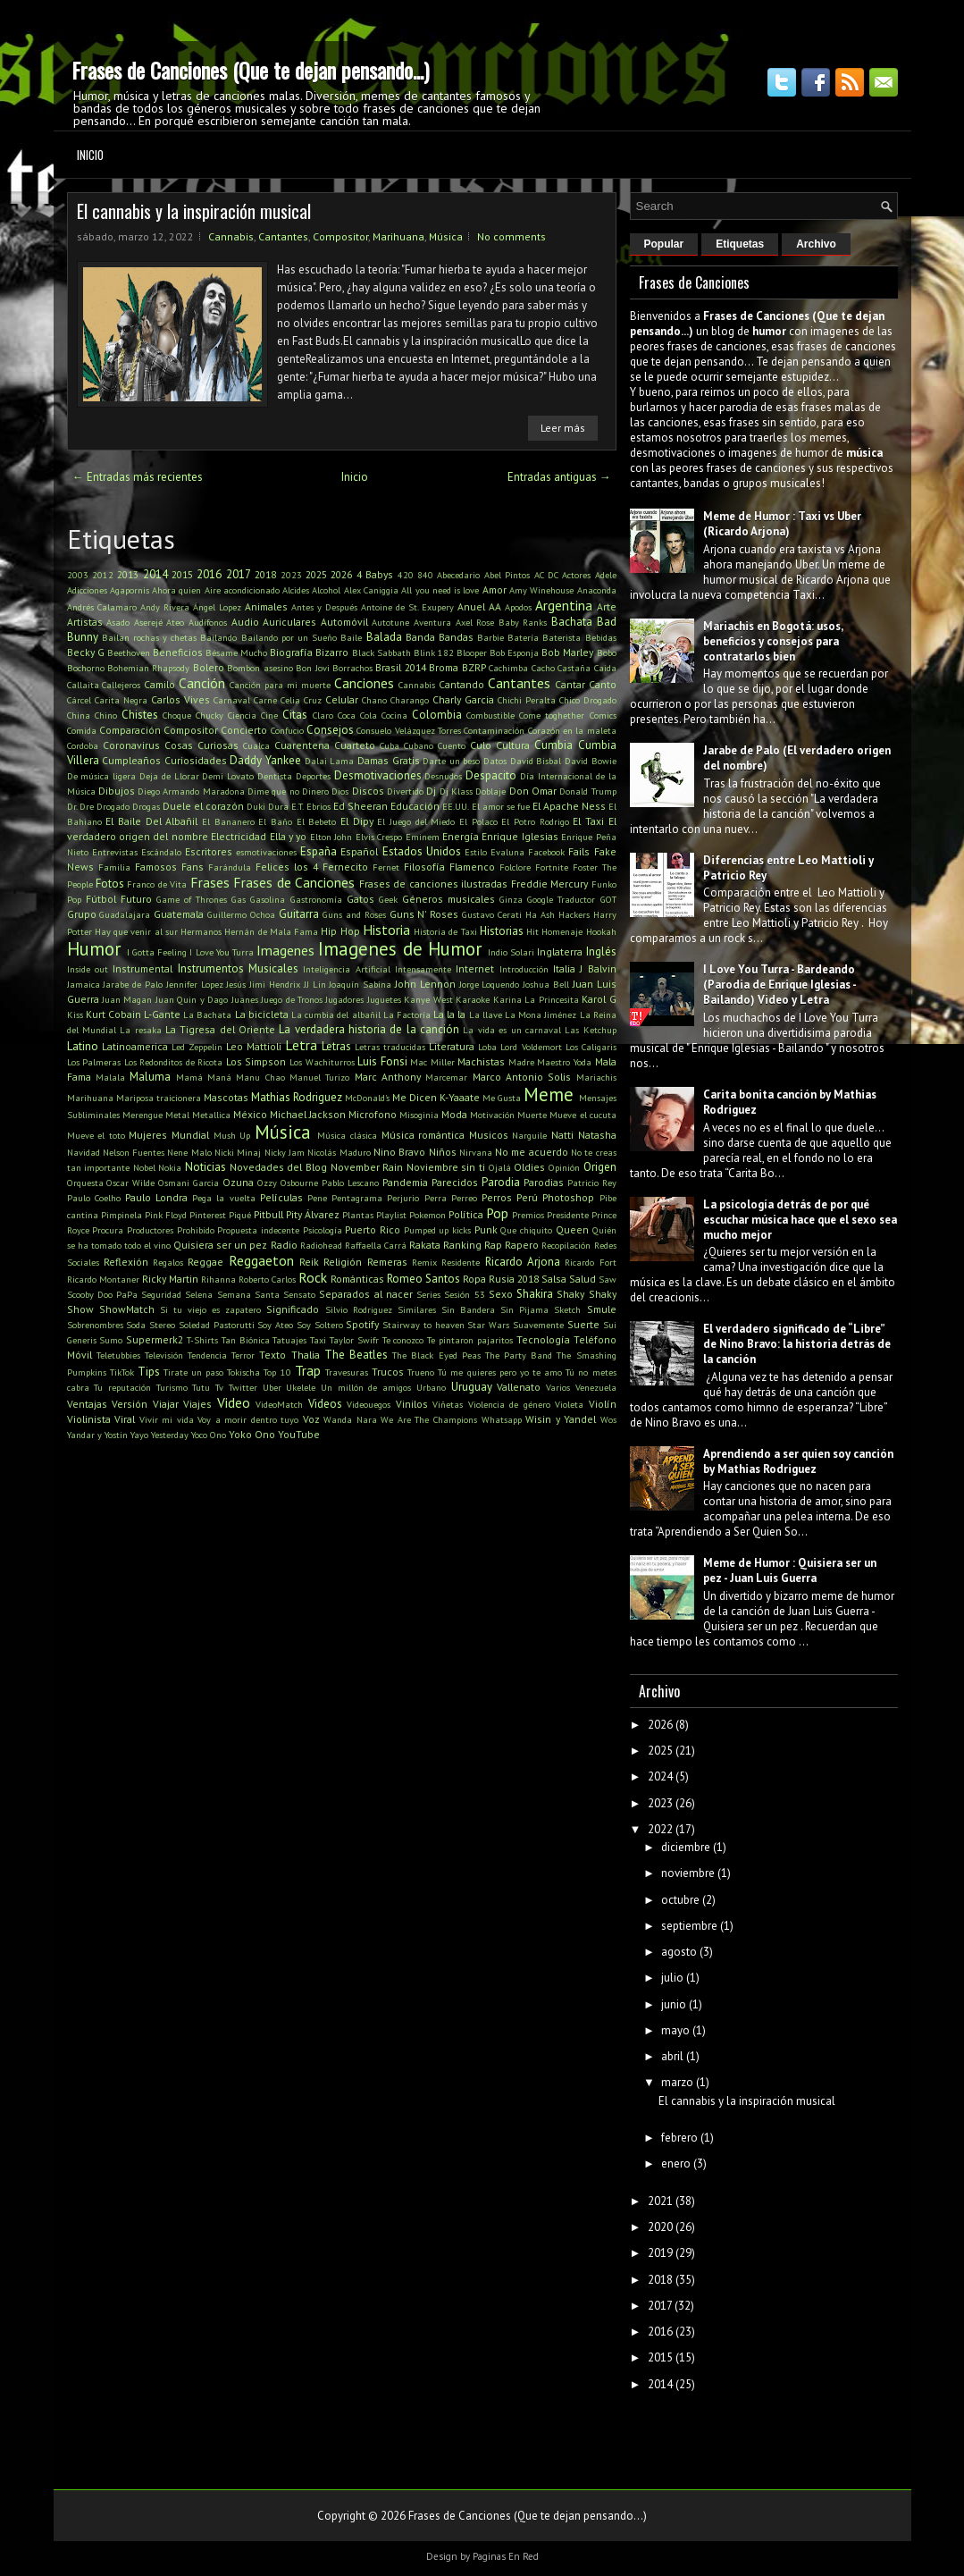  What do you see at coordinates (180, 699) in the screenshot?
I see `Carlos Vives` at bounding box center [180, 699].